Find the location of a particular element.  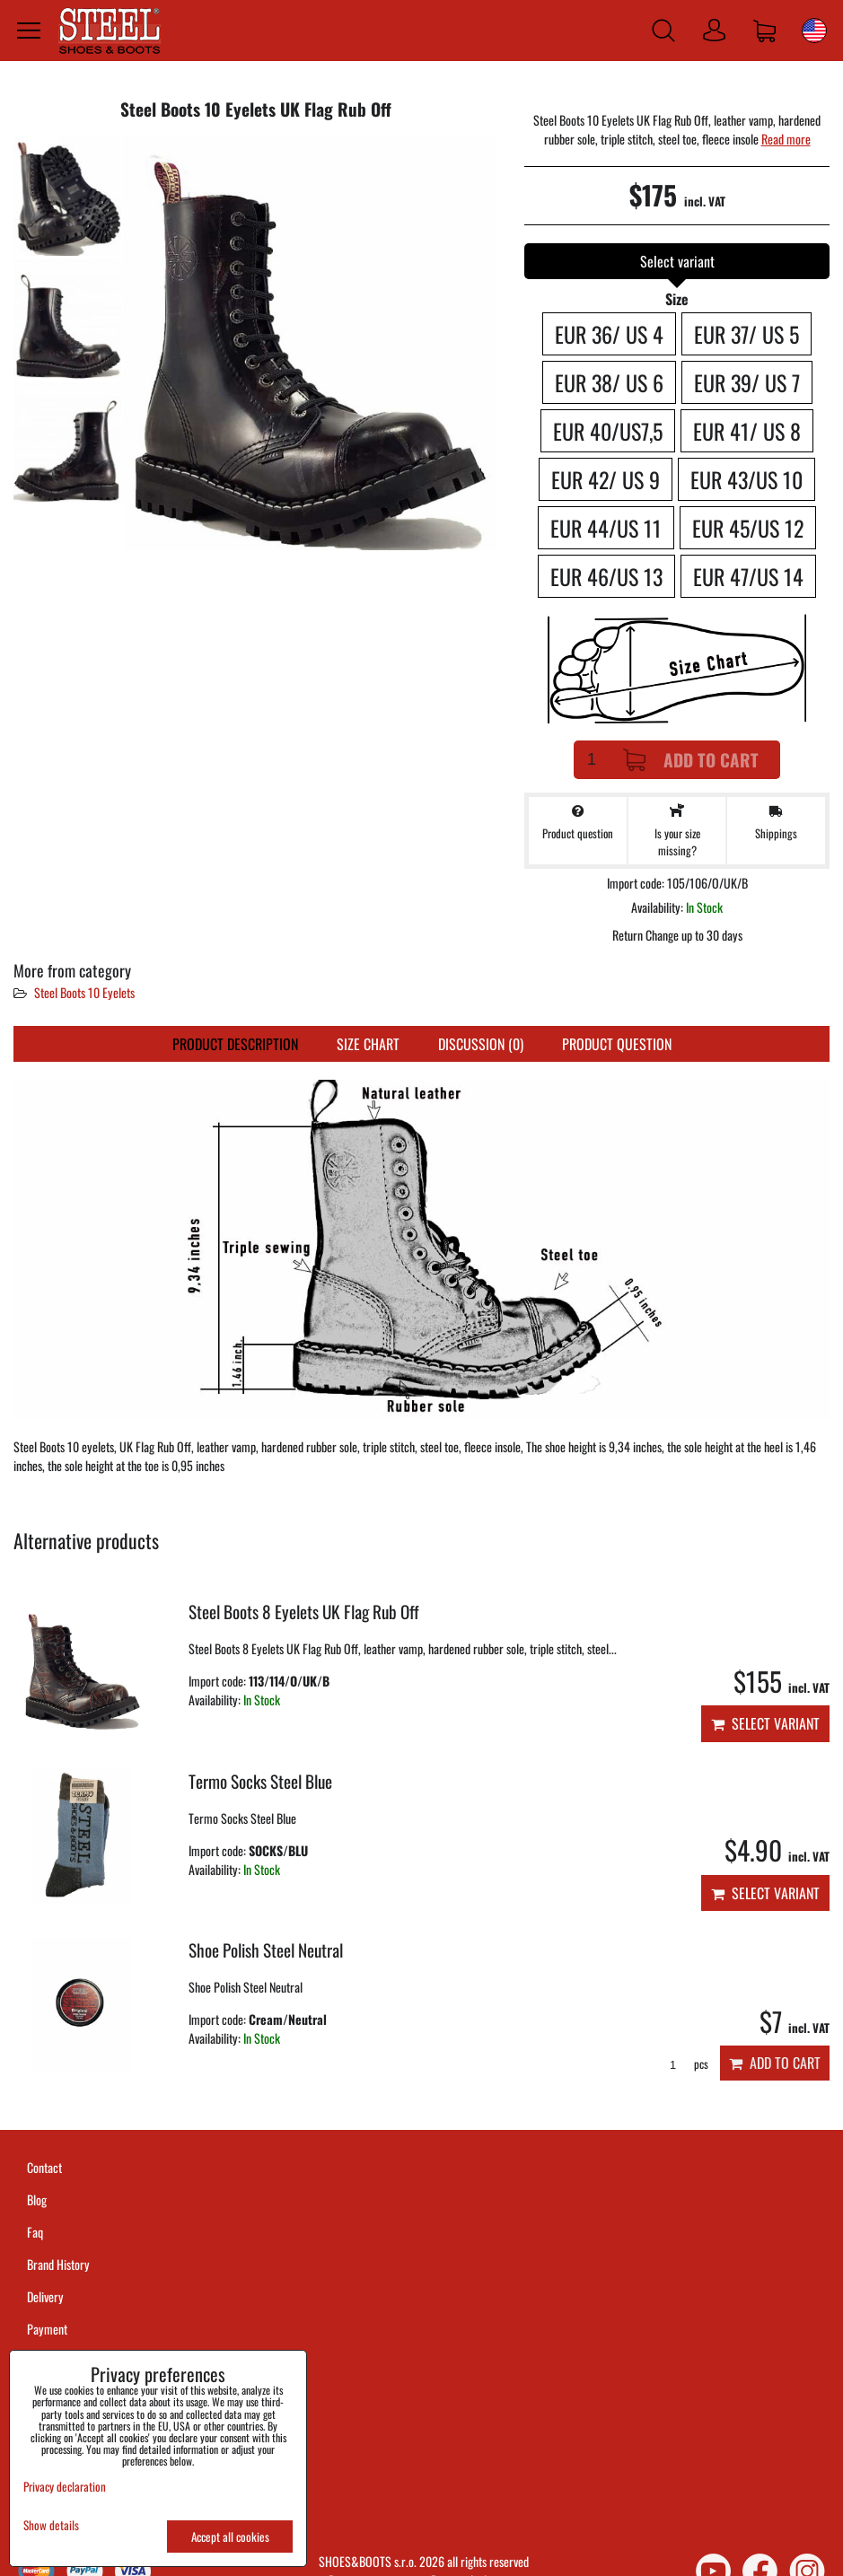

Contact is located at coordinates (44, 2167).